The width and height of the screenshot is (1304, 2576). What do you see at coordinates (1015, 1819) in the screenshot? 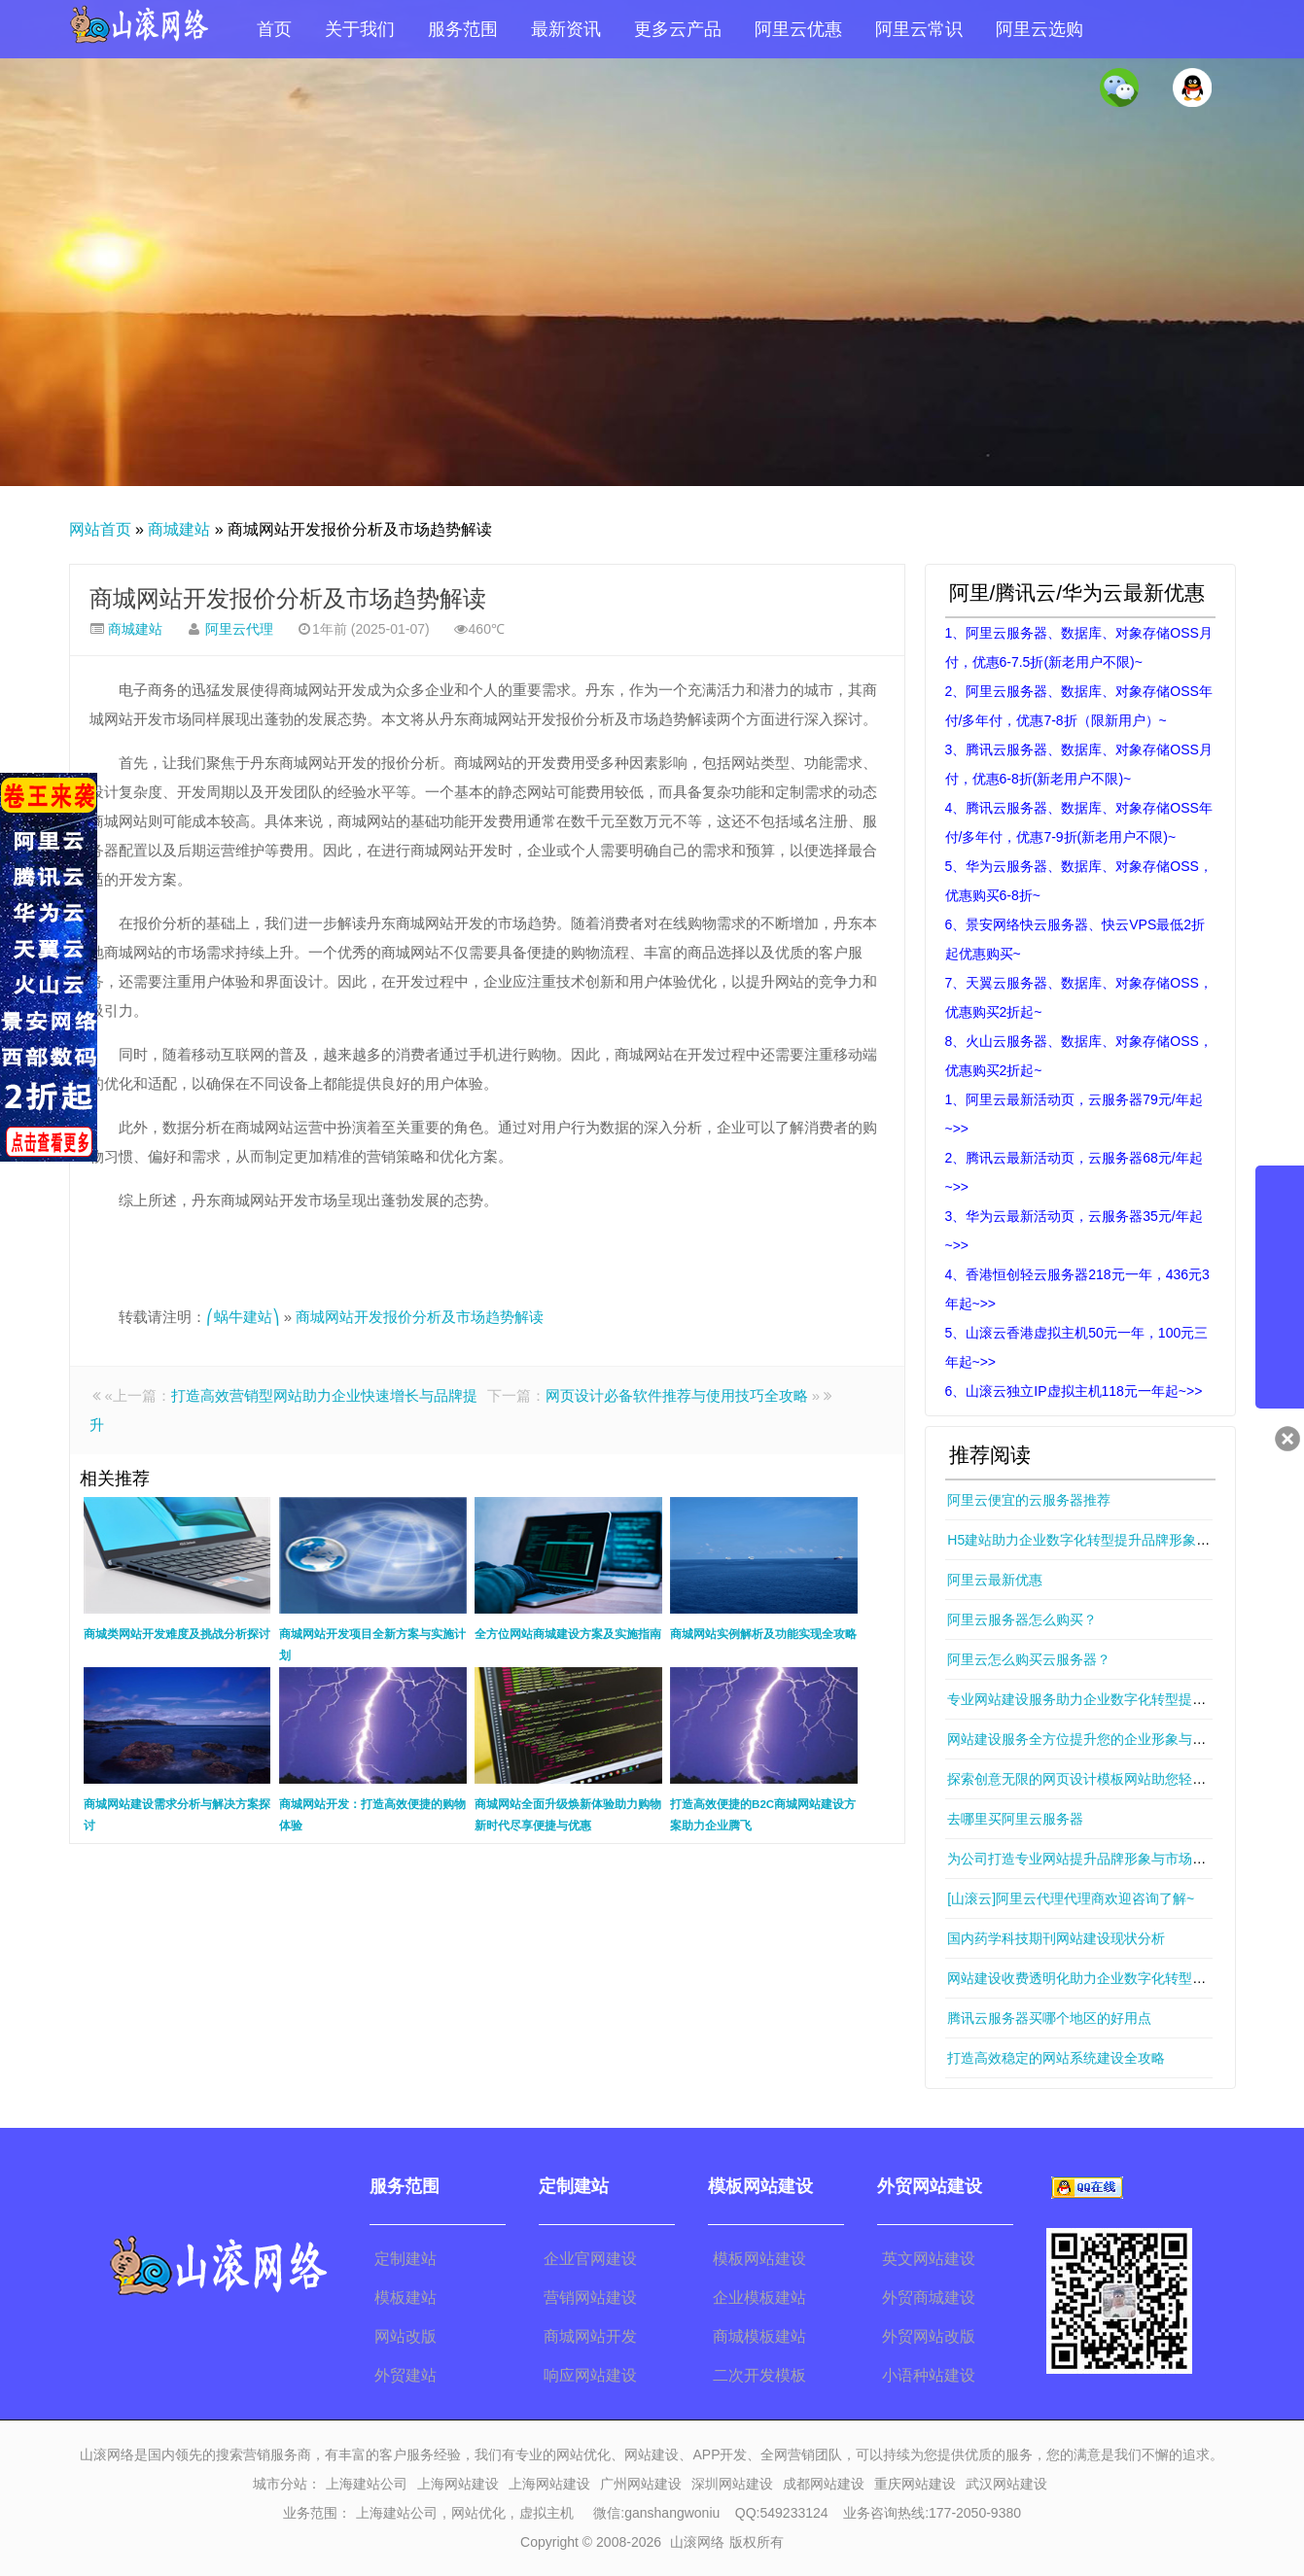
I see `去哪里买阿里云服务器` at bounding box center [1015, 1819].